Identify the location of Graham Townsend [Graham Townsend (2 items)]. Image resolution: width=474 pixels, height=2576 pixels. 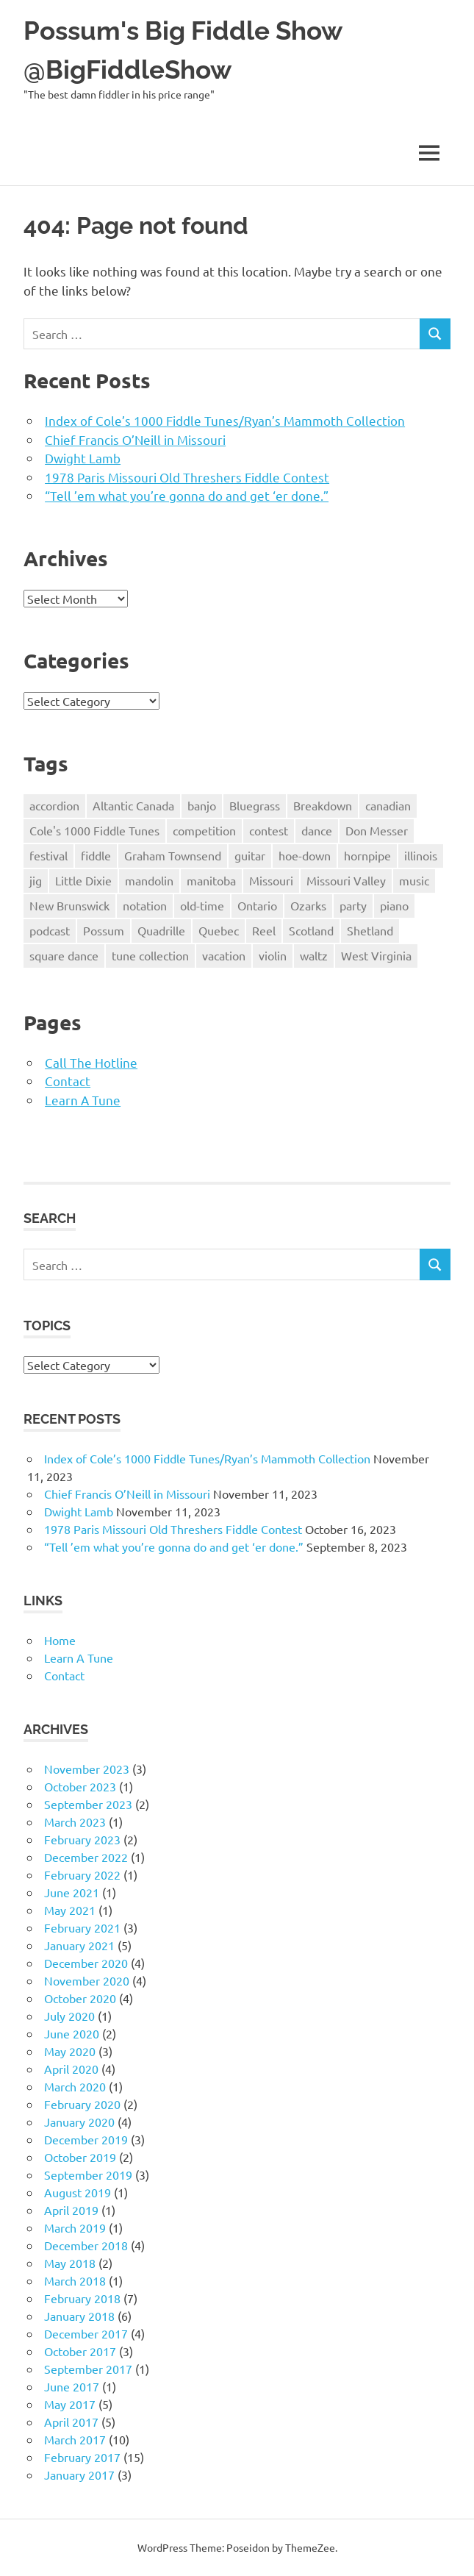
(172, 855).